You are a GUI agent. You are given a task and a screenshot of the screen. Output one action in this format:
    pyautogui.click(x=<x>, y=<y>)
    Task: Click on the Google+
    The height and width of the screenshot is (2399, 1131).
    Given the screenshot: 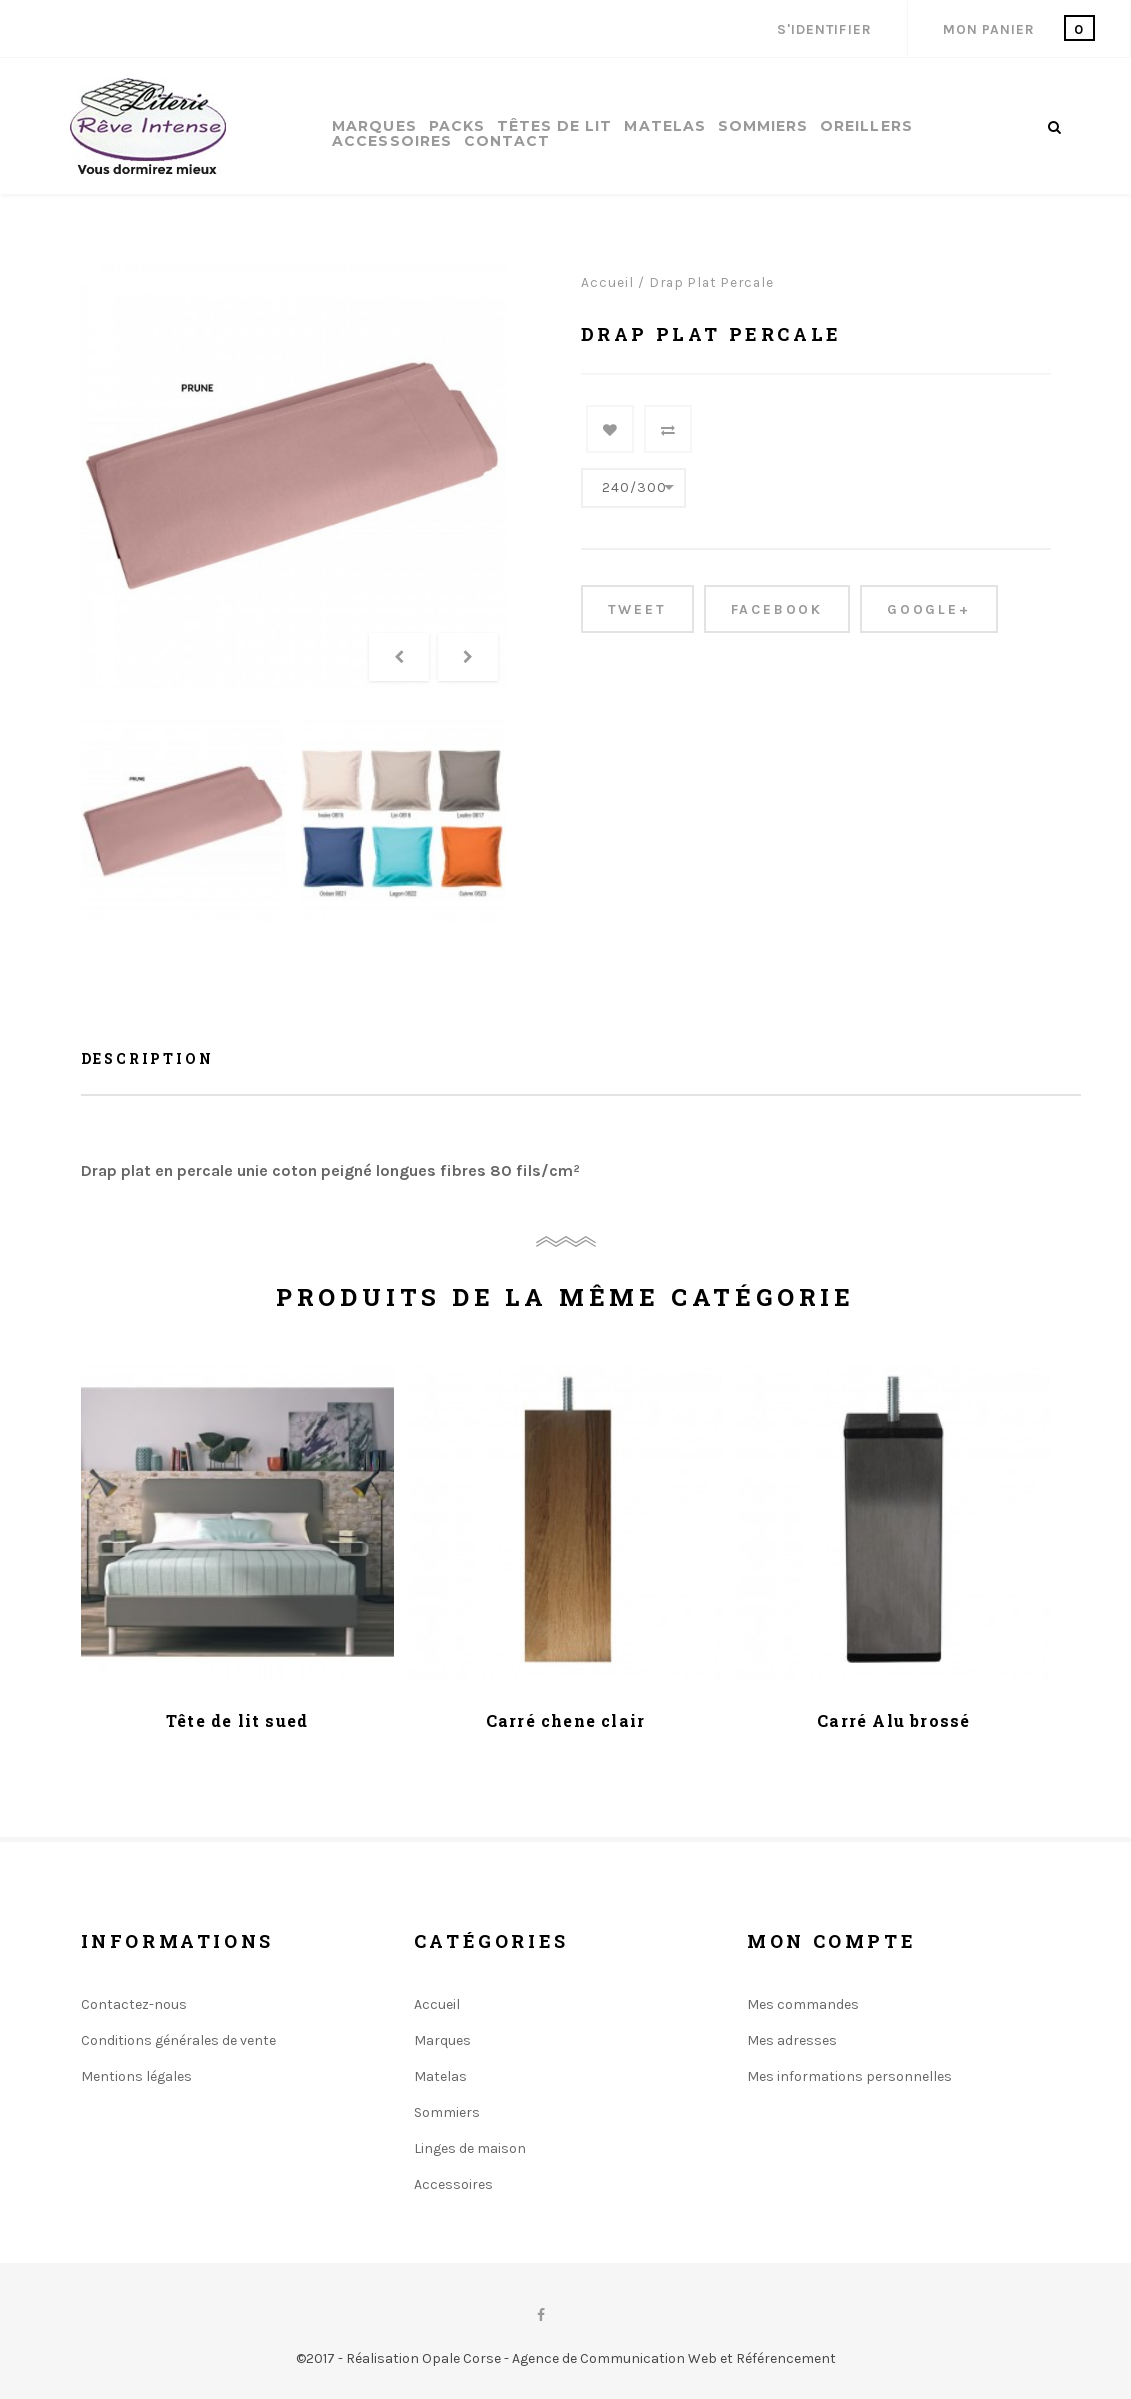 What is the action you would take?
    pyautogui.click(x=929, y=609)
    